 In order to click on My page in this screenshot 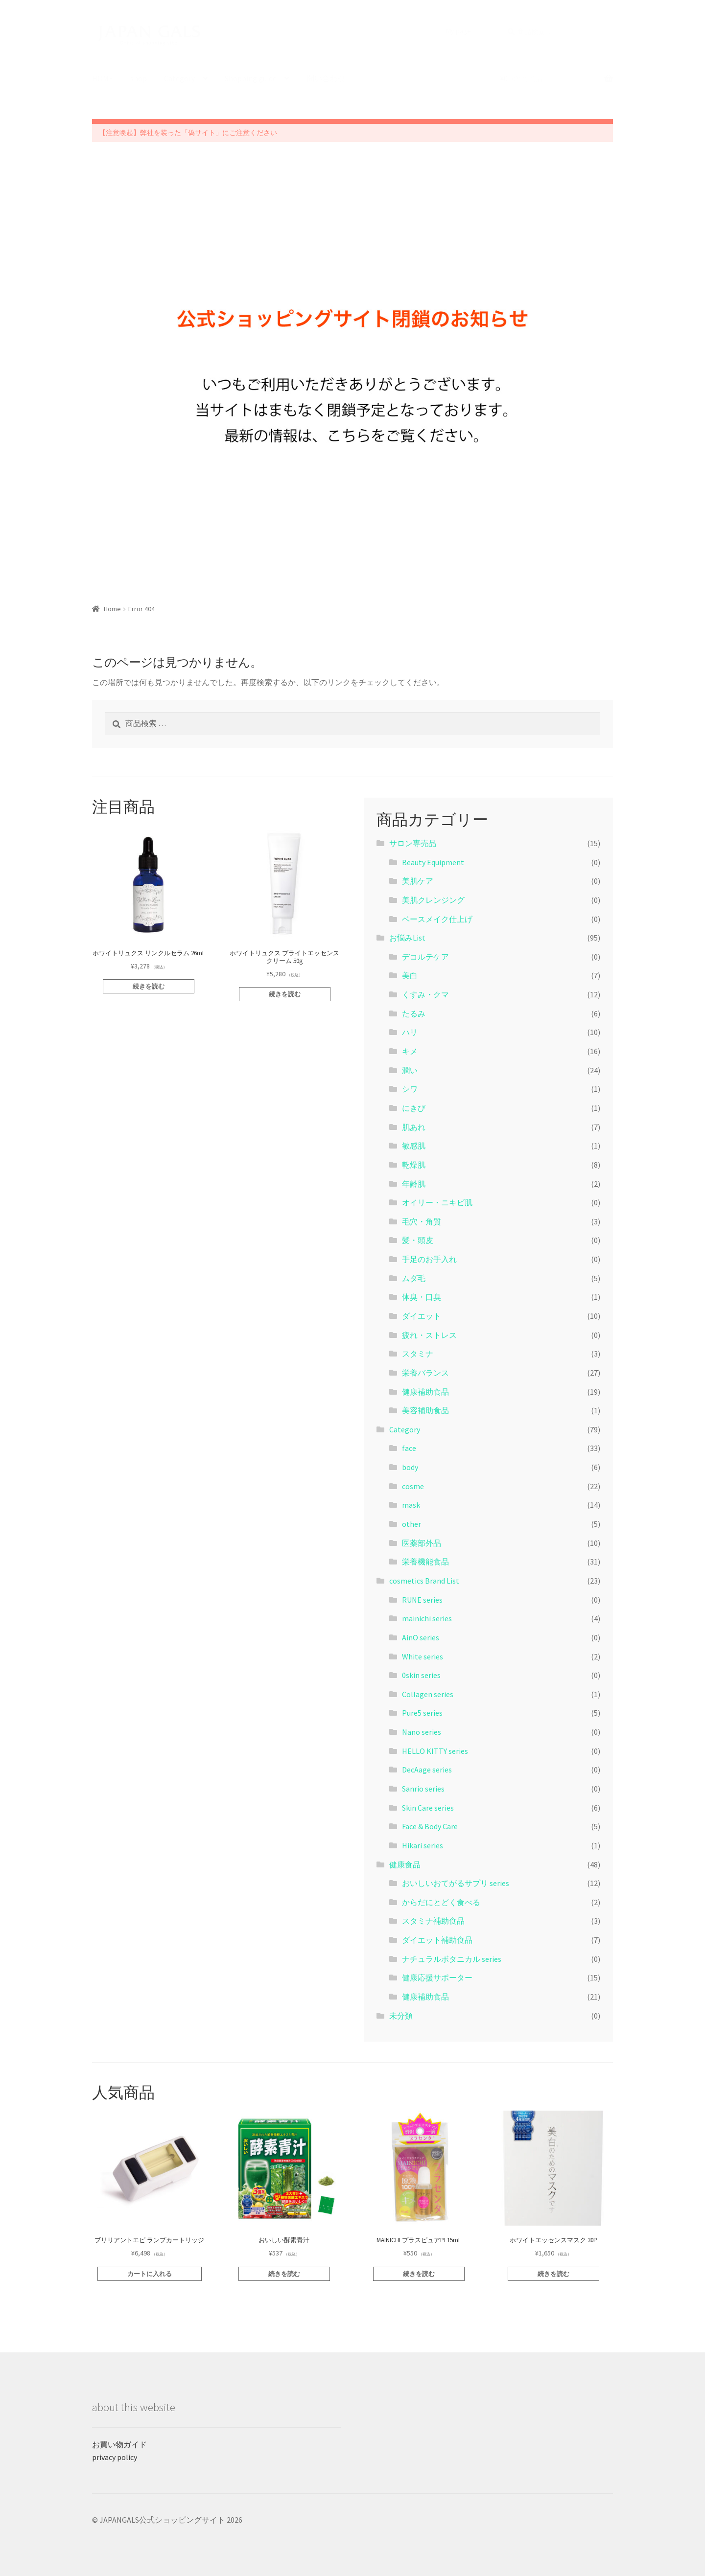, I will do `click(458, 30)`.